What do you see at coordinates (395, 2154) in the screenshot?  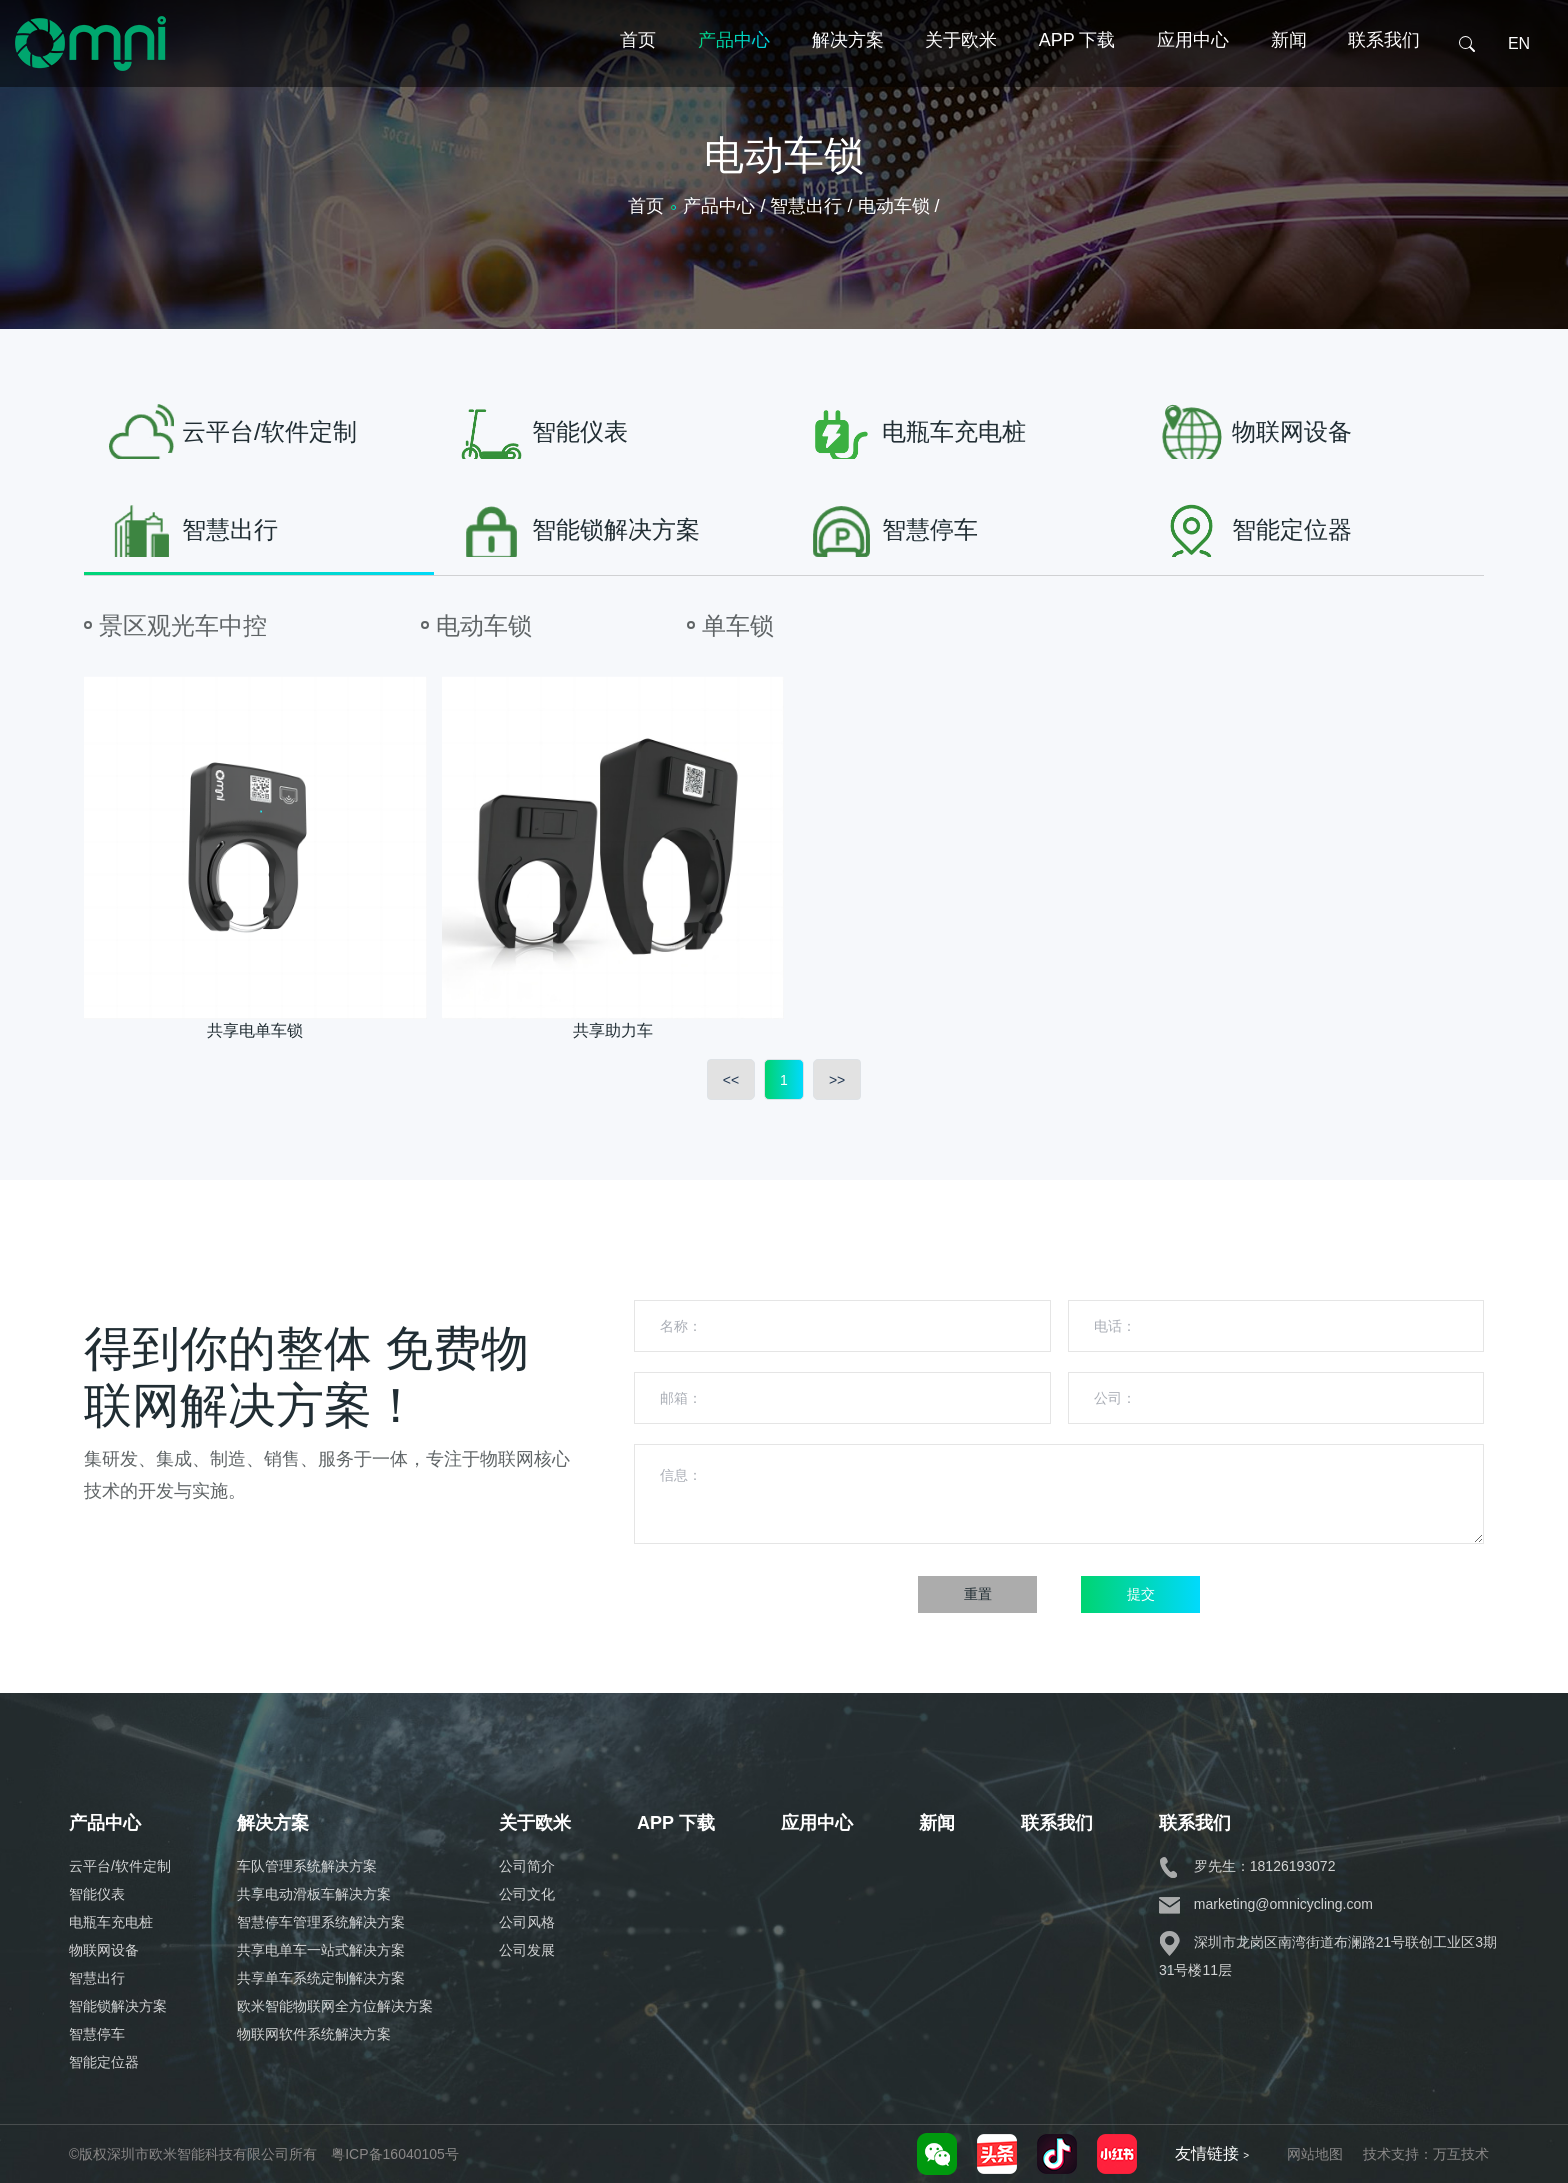 I see `粤ICP备16040105号` at bounding box center [395, 2154].